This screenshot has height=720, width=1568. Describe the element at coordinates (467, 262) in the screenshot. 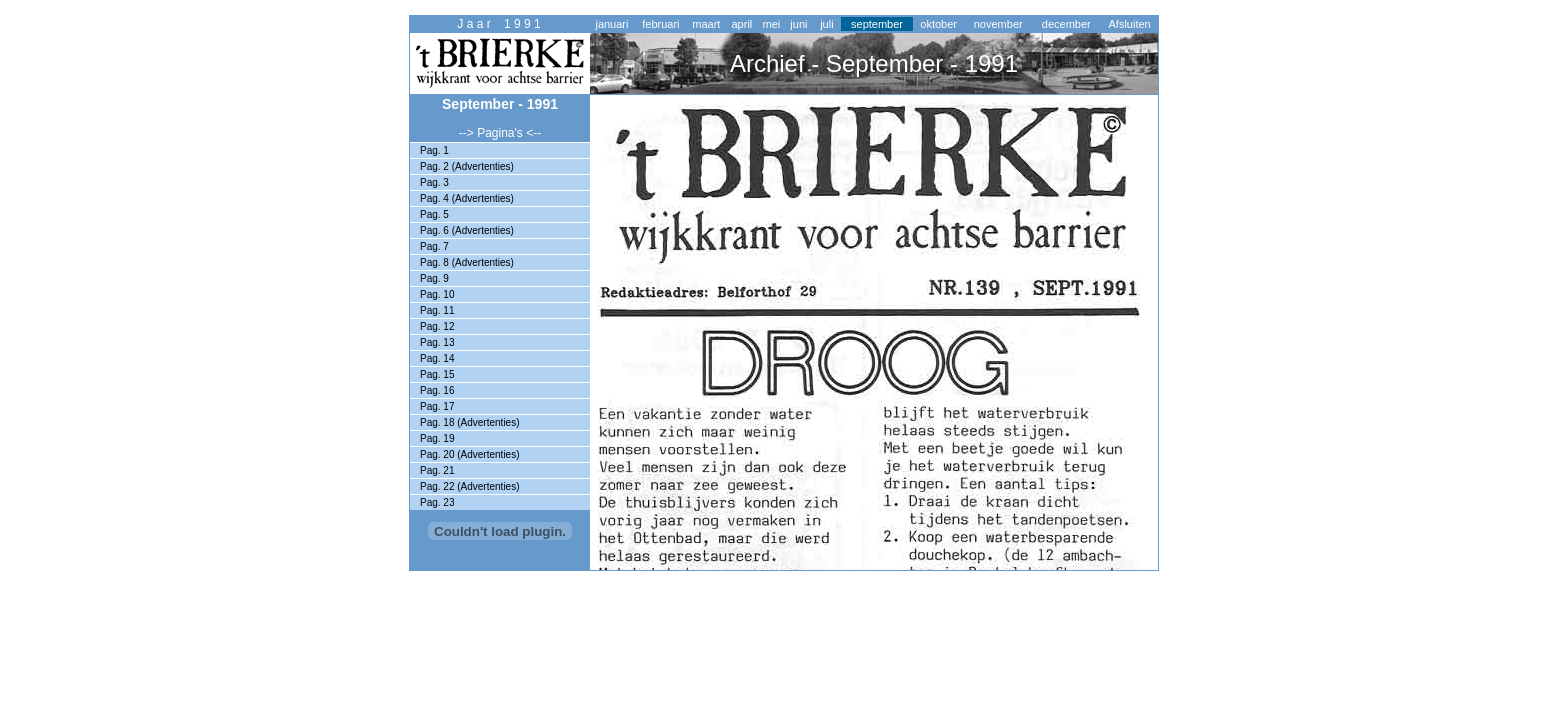

I see `Pag. 8 (Advertenties)` at that location.